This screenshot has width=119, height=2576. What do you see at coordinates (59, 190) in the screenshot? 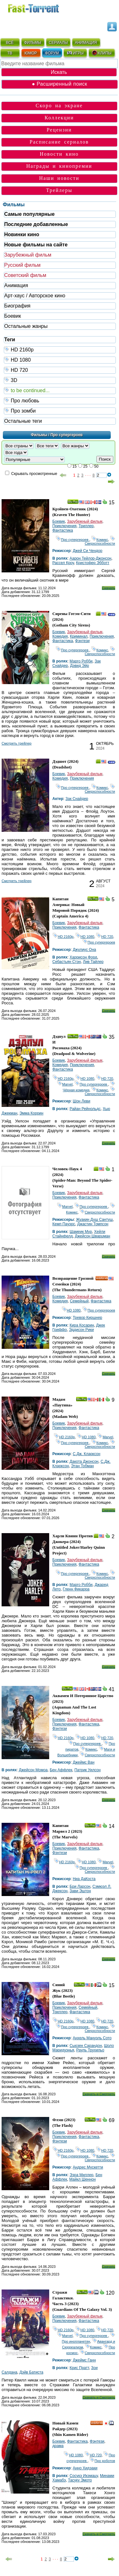
I see `Трейлеры` at bounding box center [59, 190].